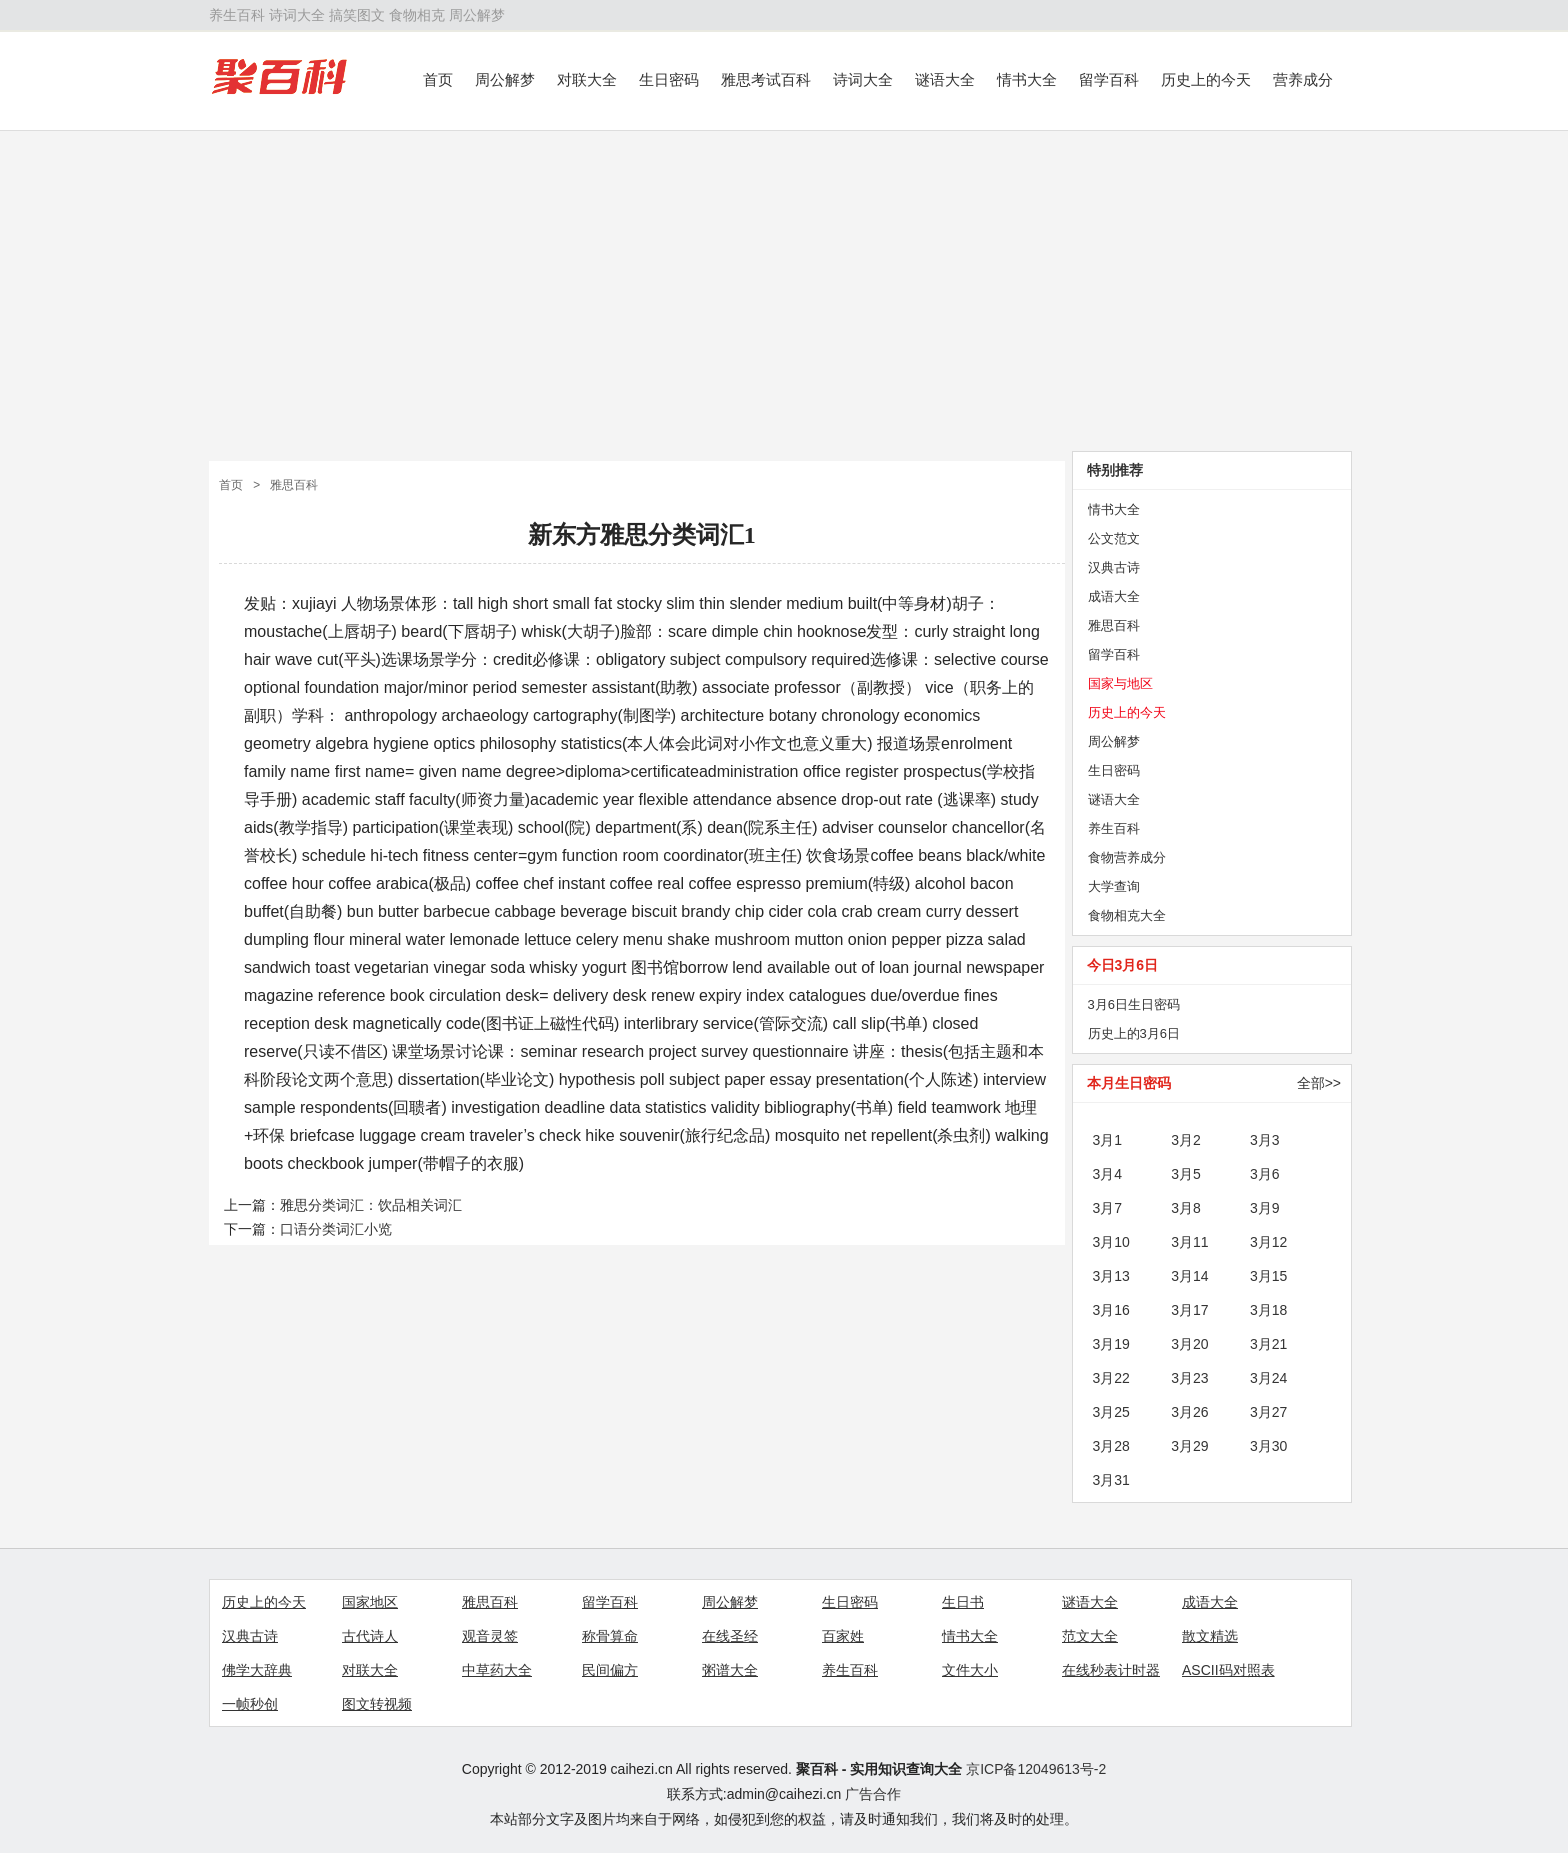 The height and width of the screenshot is (1853, 1568). I want to click on 3月4, so click(1108, 1174).